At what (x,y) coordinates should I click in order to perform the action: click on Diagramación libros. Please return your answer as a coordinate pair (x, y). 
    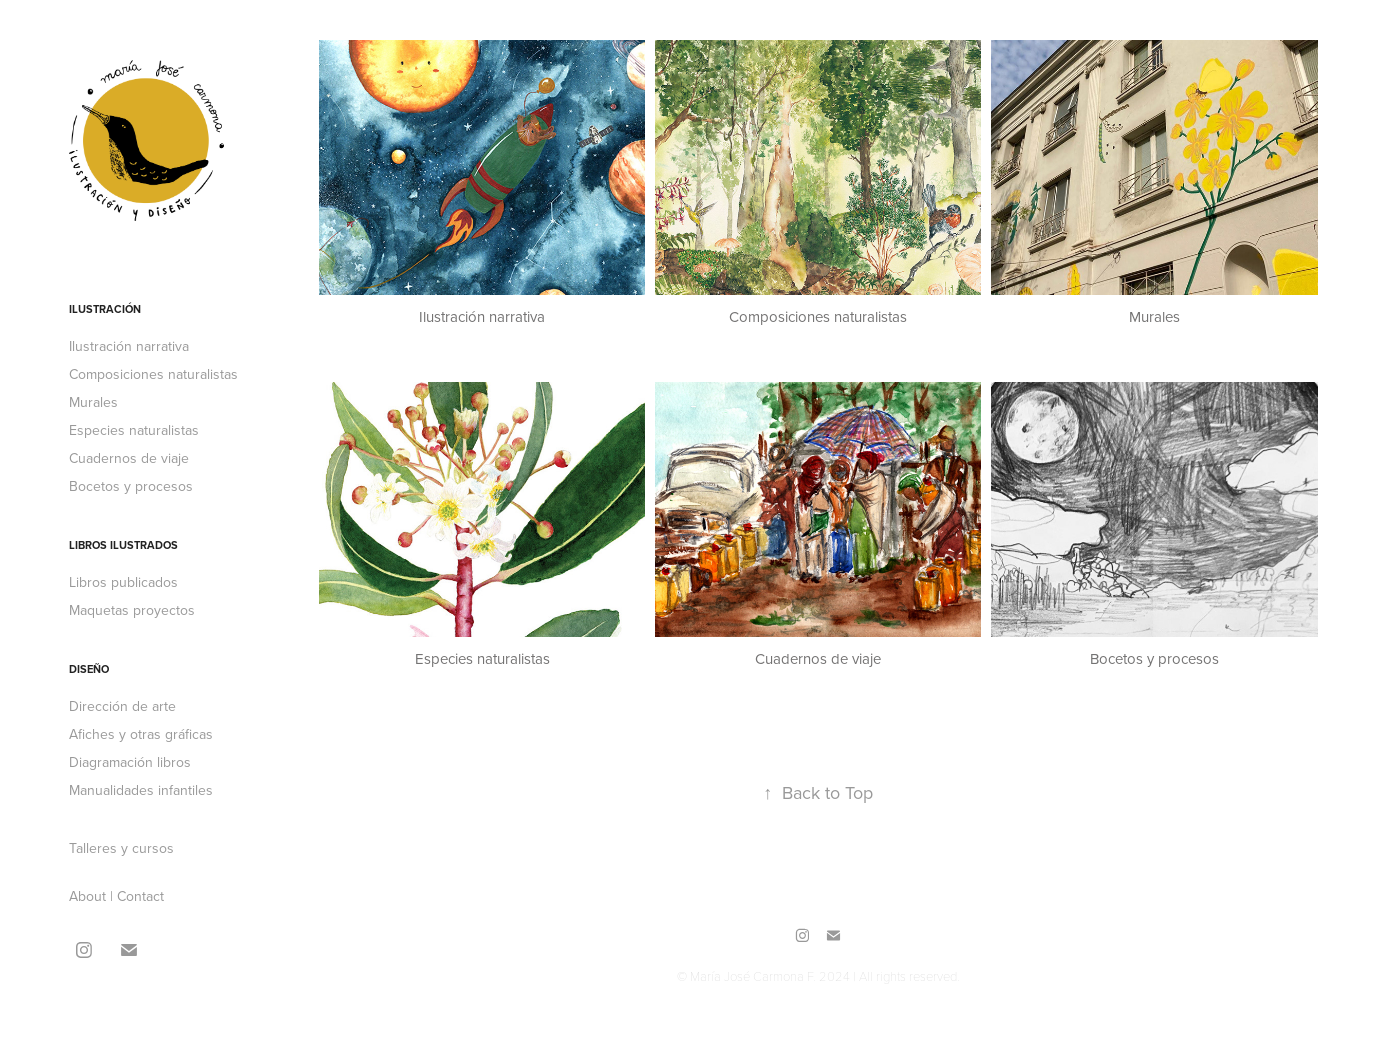
    Looking at the image, I should click on (130, 762).